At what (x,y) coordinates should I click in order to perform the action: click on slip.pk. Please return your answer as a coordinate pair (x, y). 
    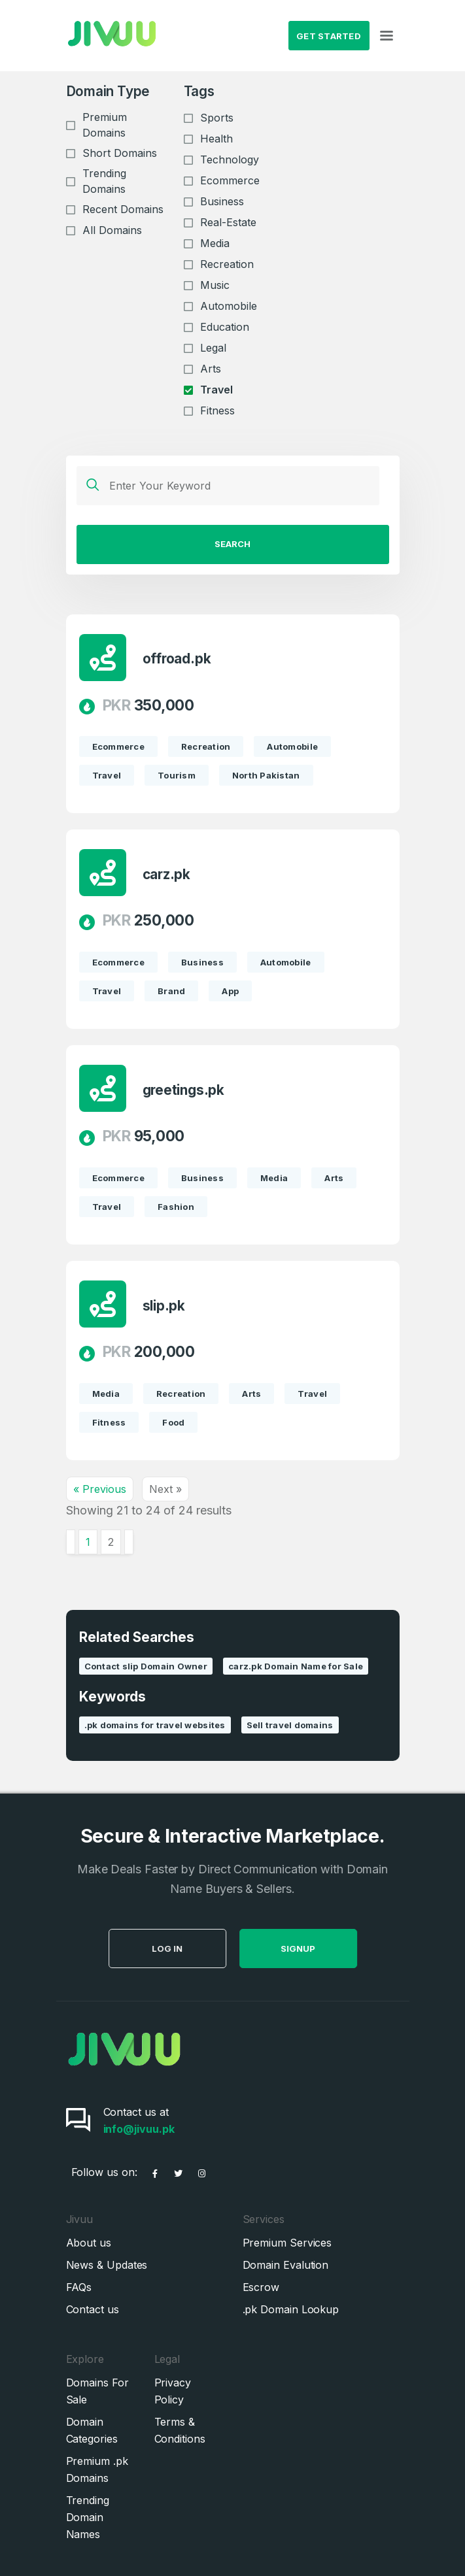
    Looking at the image, I should click on (164, 1306).